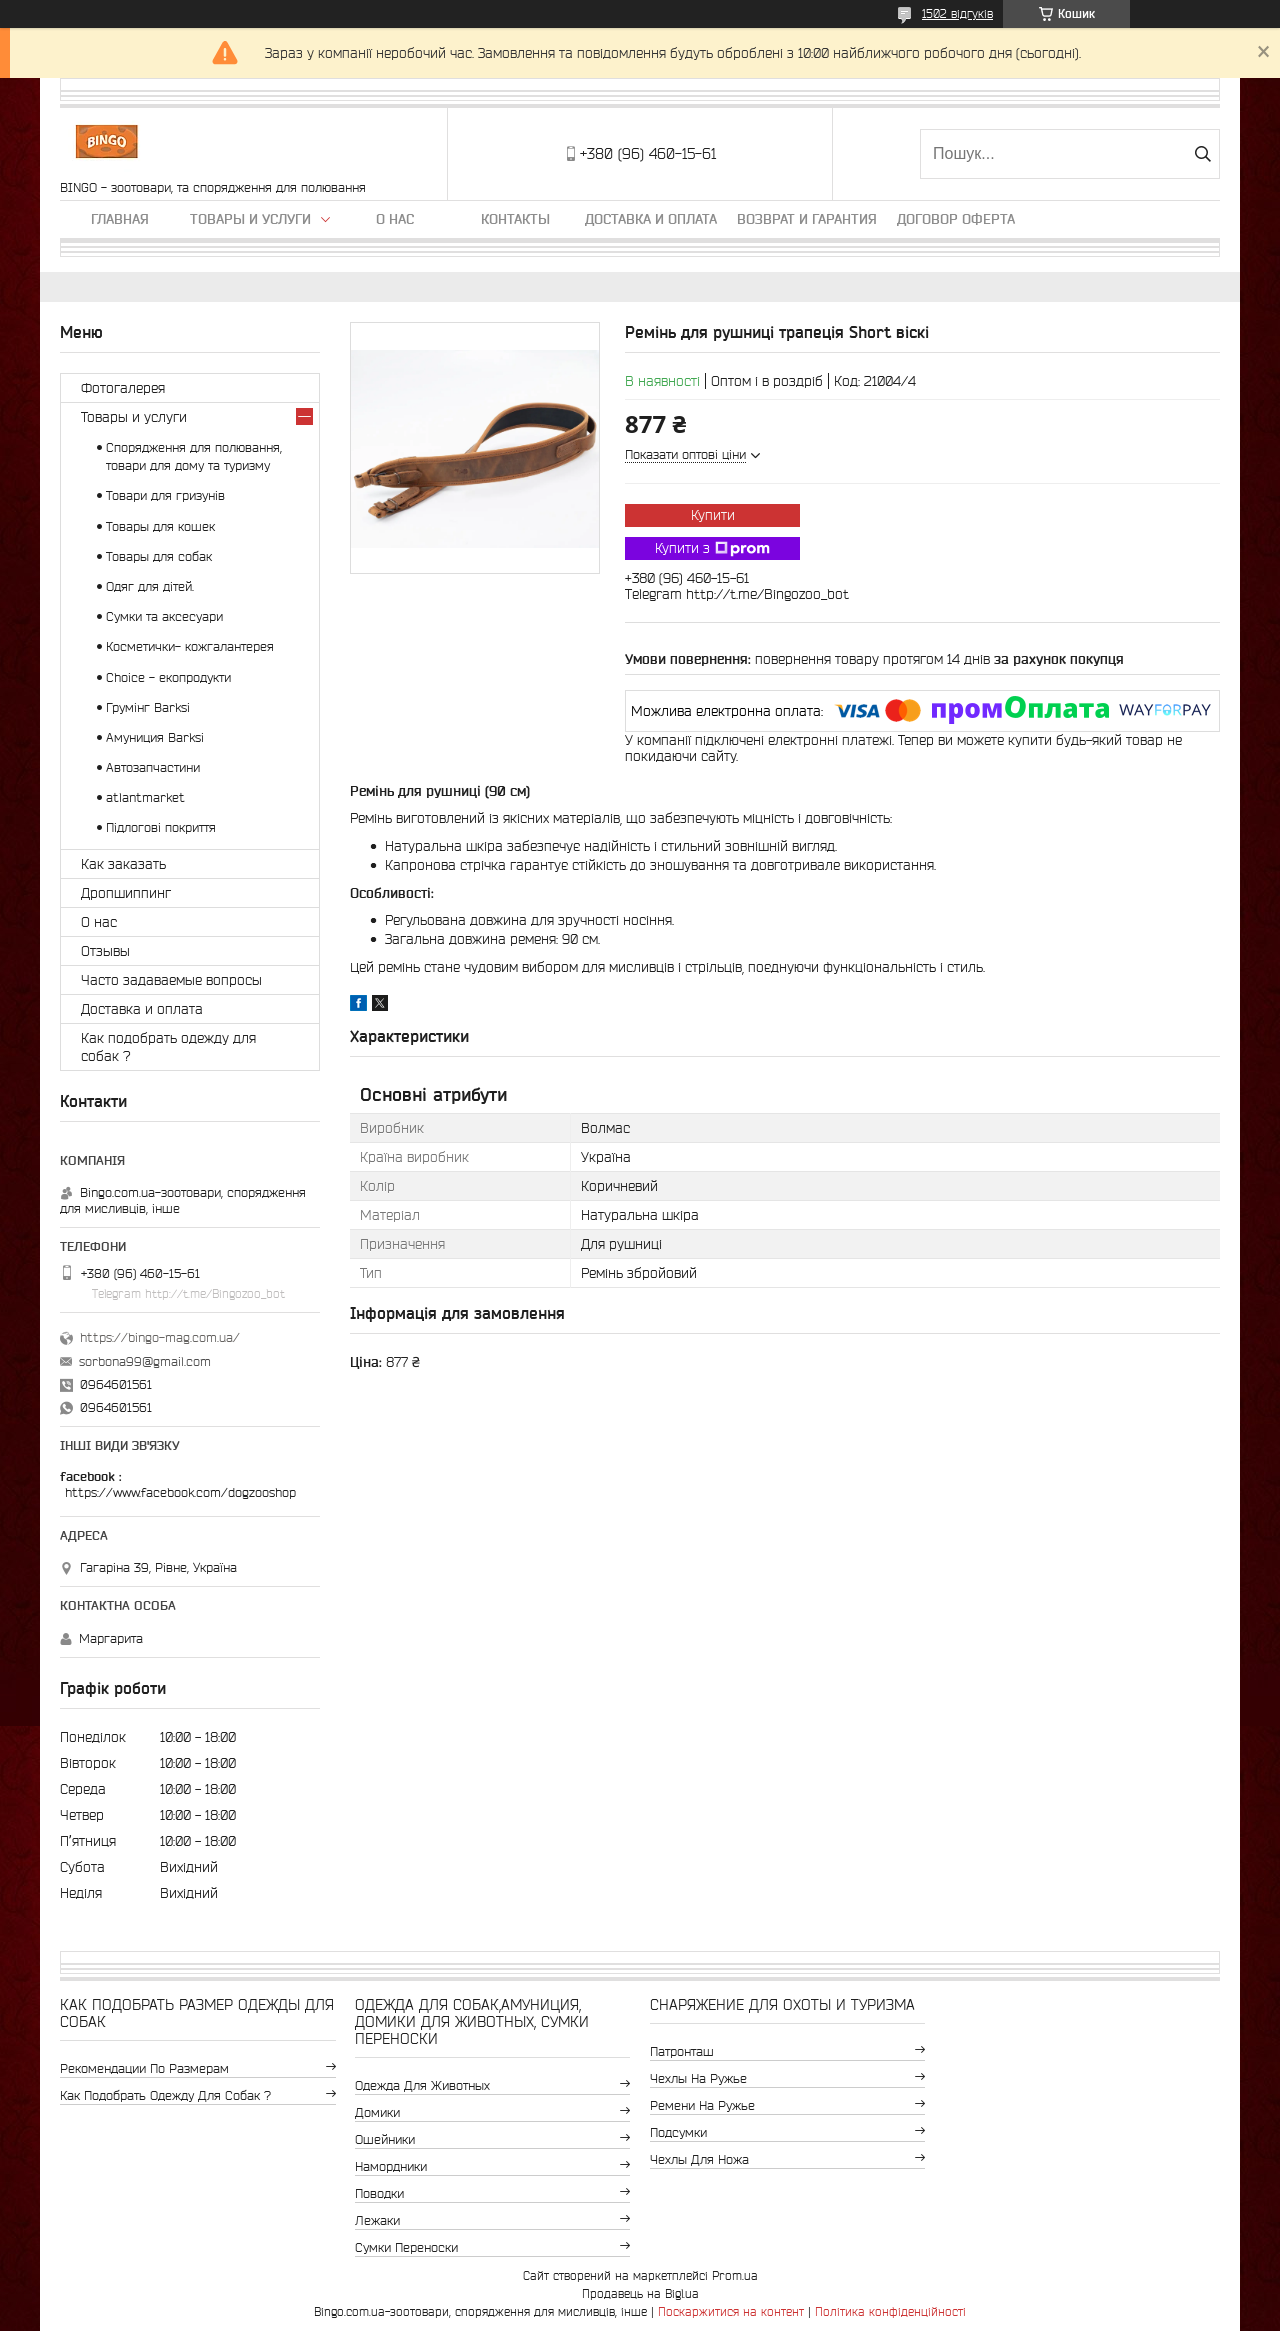  I want to click on Поскаржитися на контент, so click(731, 2311).